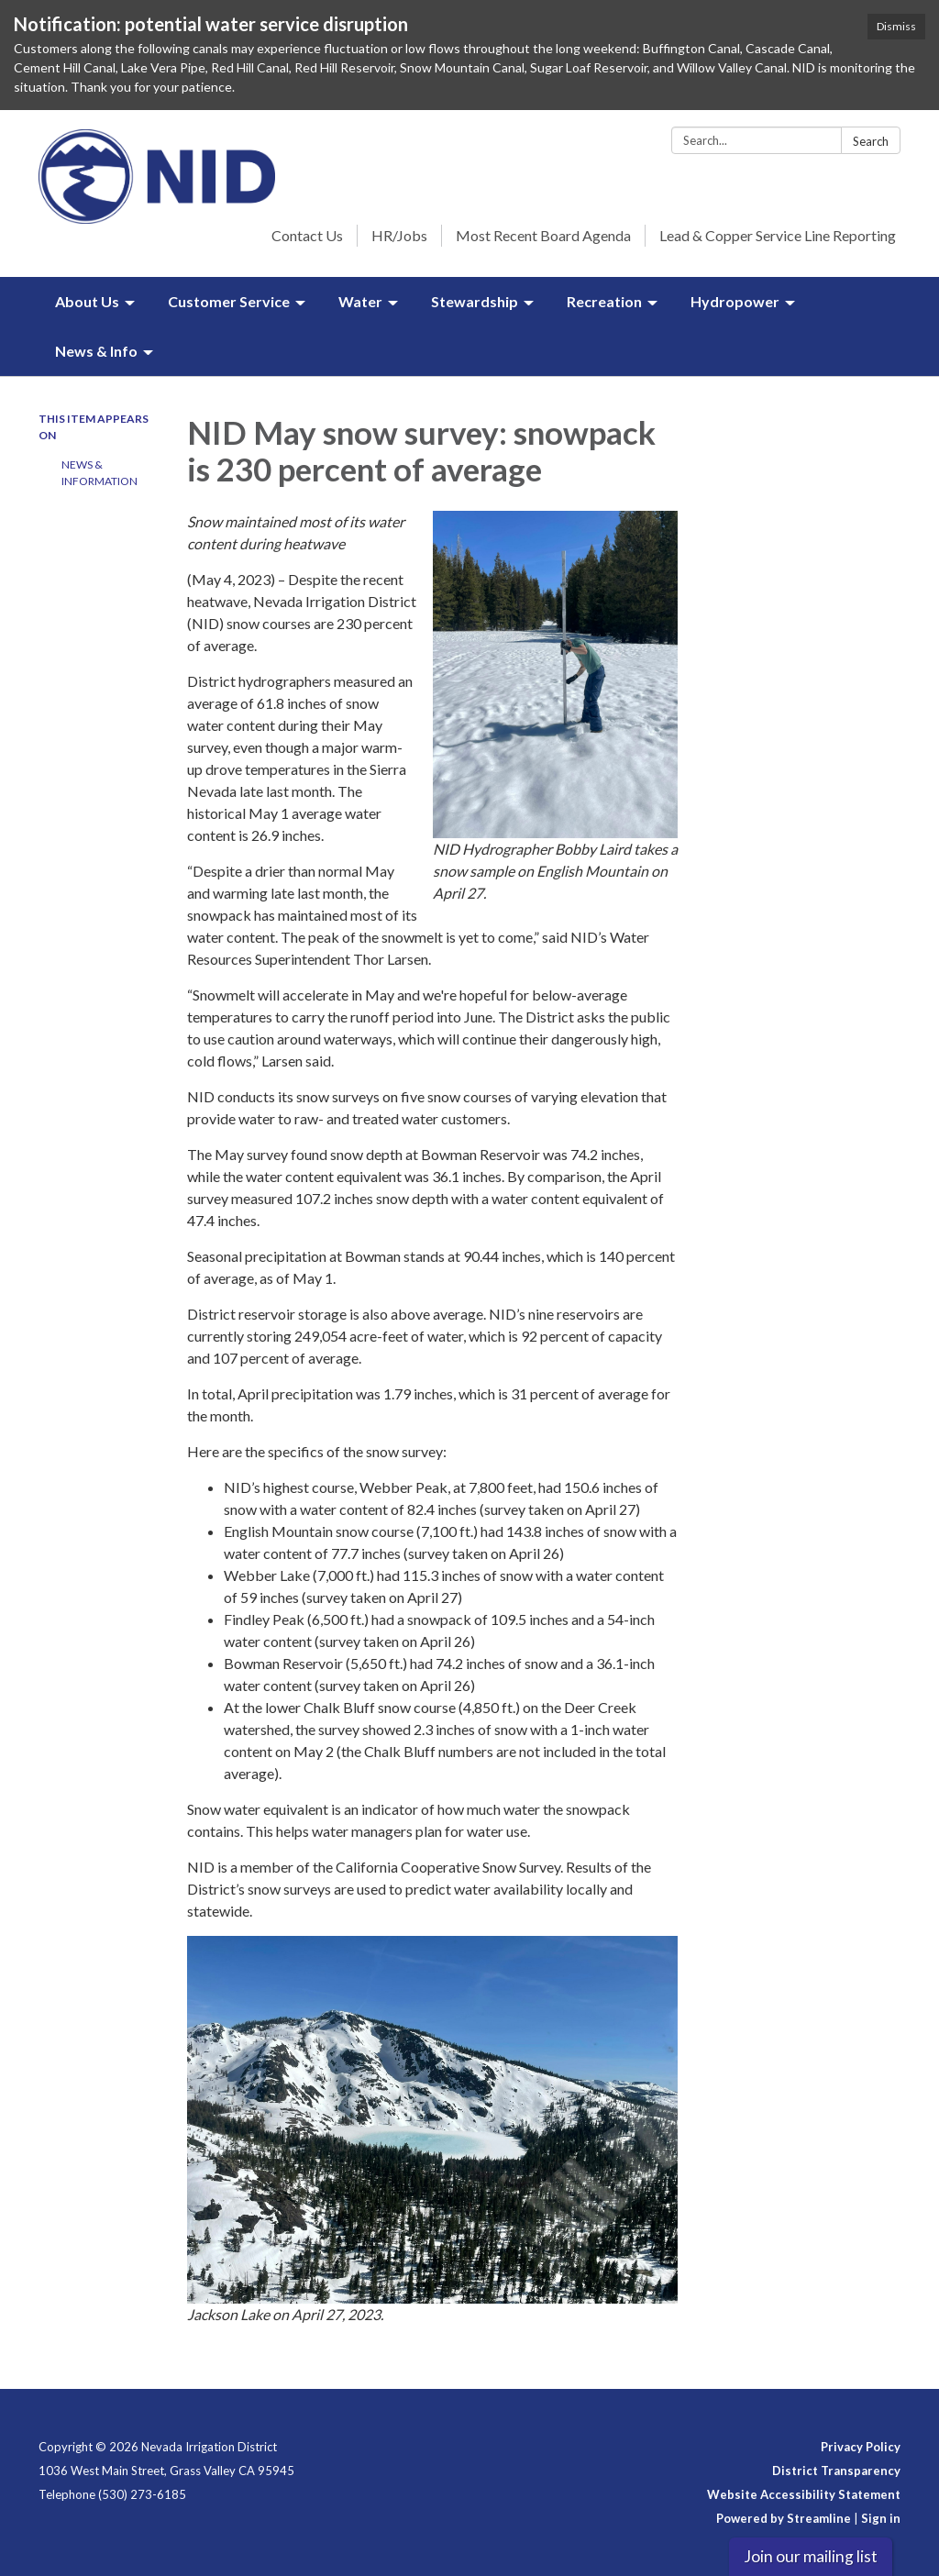  Describe the element at coordinates (836, 2470) in the screenshot. I see `District Transparency` at that location.